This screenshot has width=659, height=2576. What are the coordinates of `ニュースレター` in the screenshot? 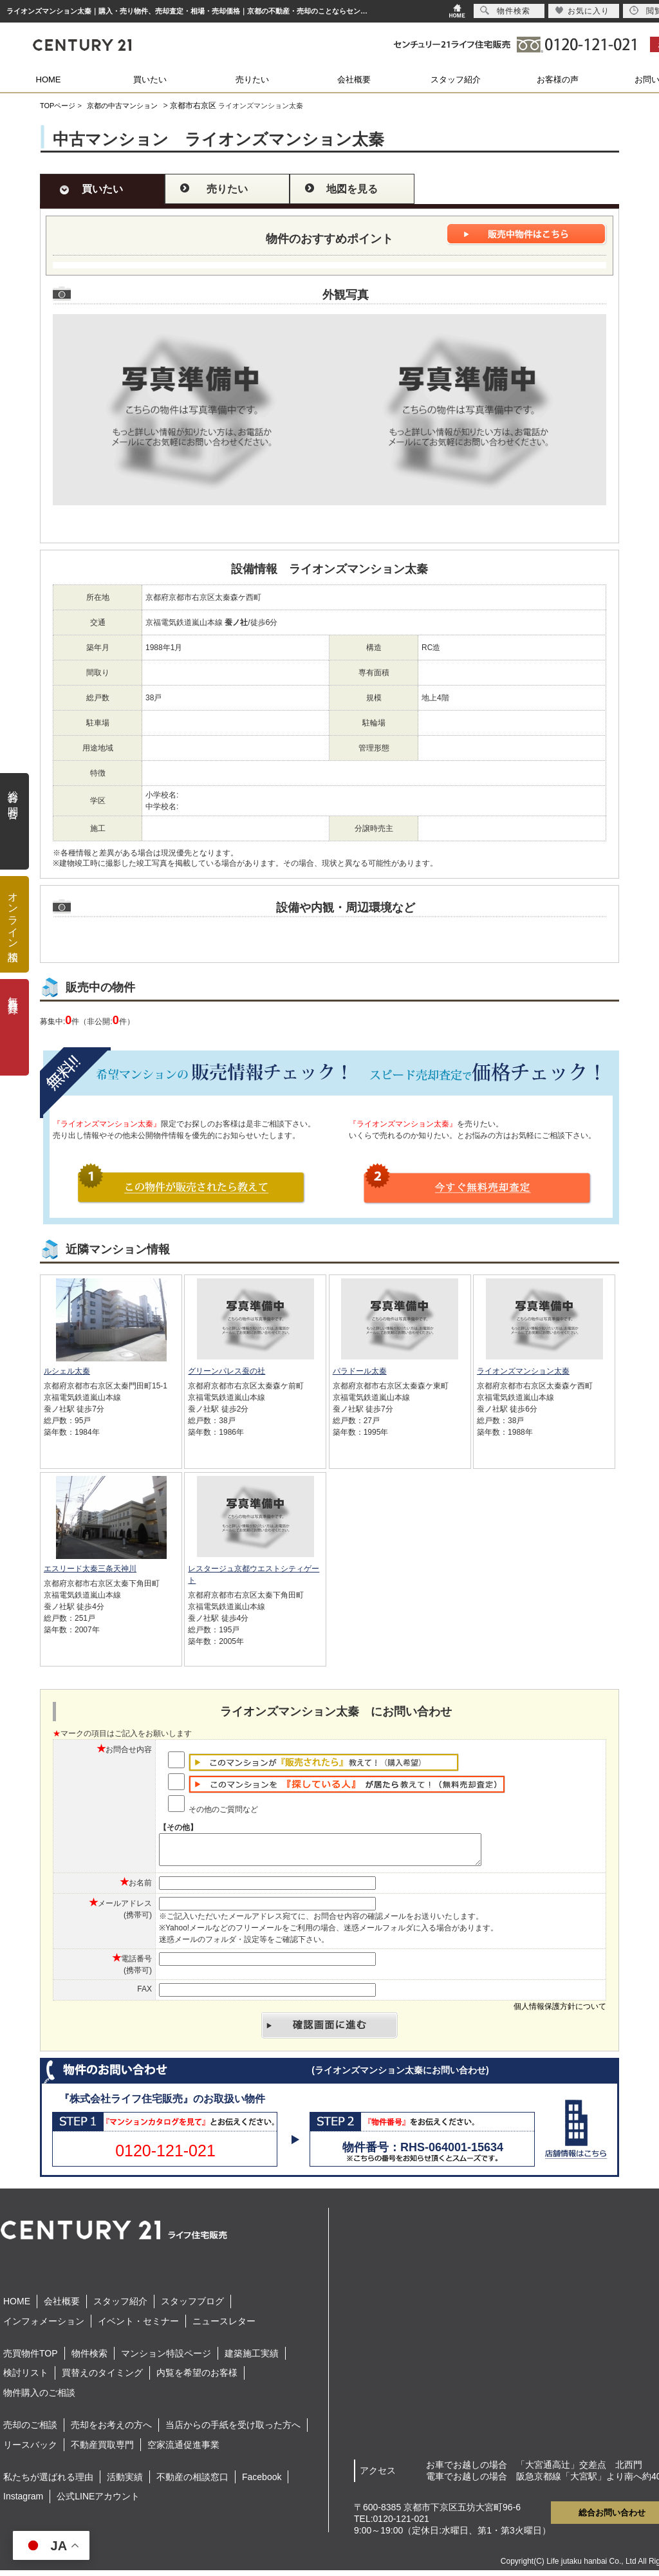 It's located at (223, 2327).